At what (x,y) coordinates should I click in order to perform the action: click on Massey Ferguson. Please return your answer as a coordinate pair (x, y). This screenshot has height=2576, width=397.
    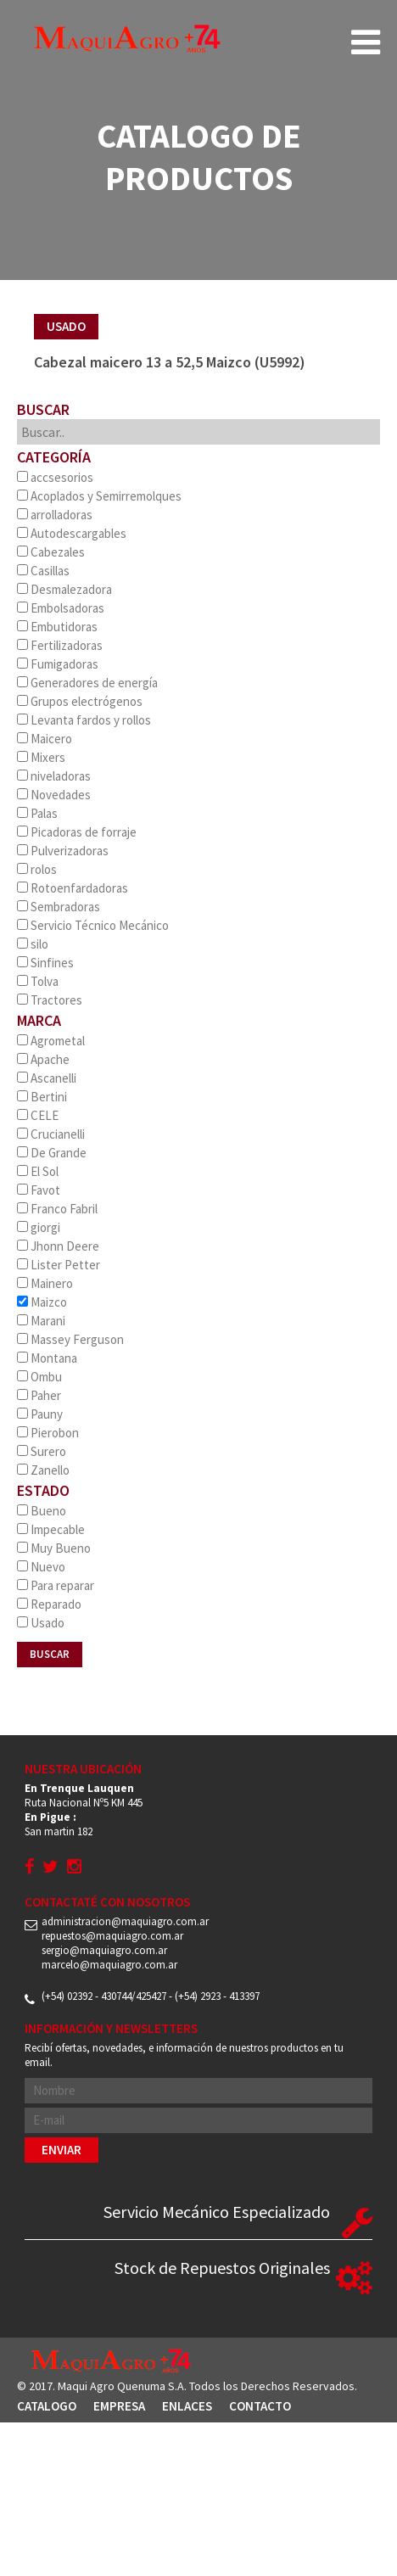
    Looking at the image, I should click on (70, 1339).